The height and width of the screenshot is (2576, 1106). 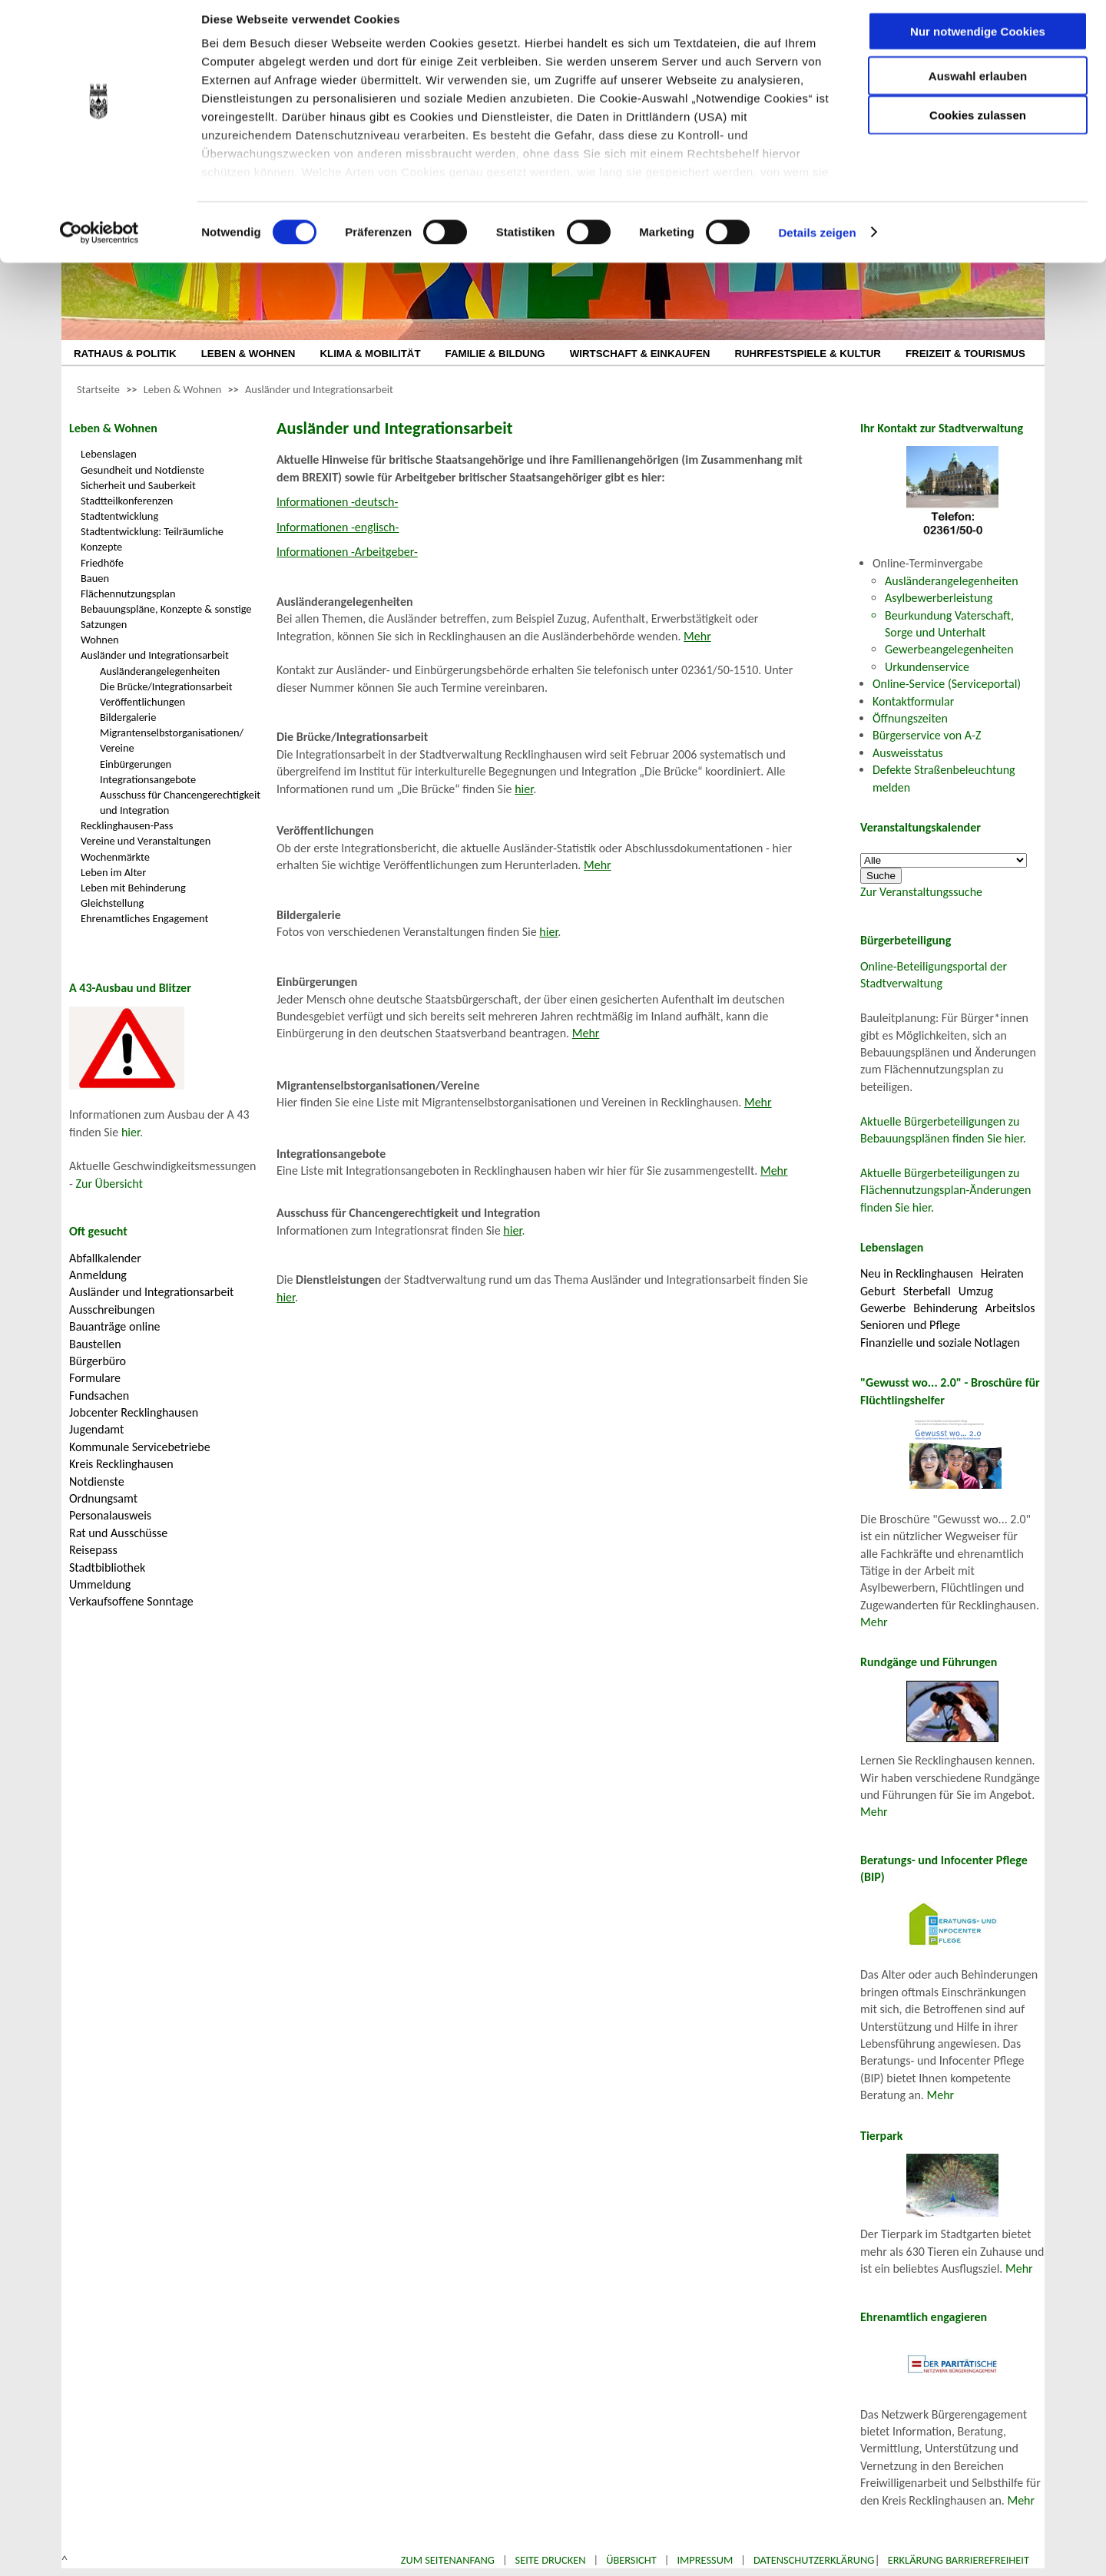 What do you see at coordinates (814, 2560) in the screenshot?
I see `Datenschutzerklärung` at bounding box center [814, 2560].